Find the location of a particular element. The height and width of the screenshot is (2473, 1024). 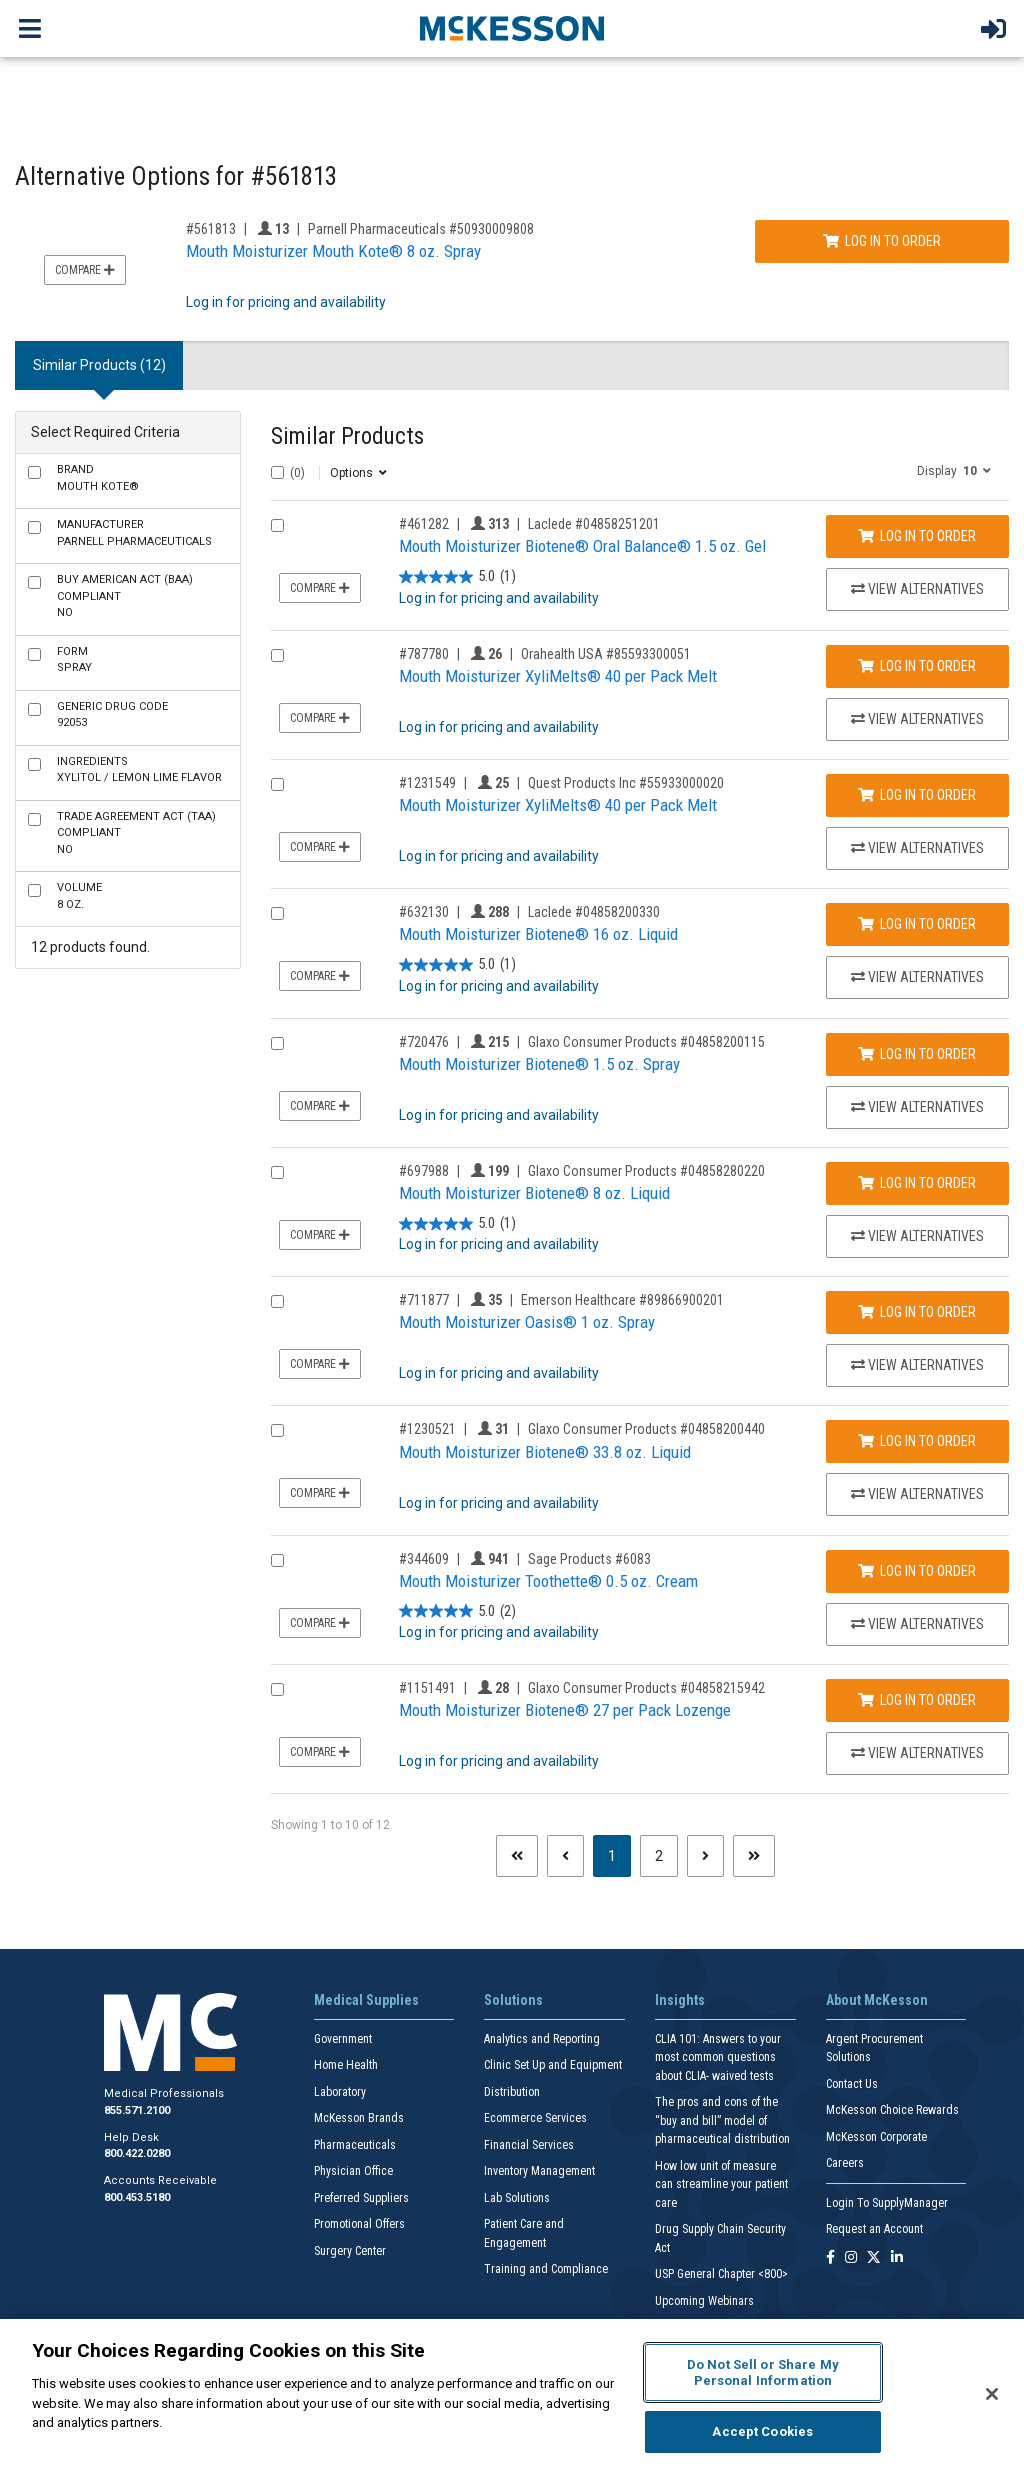

Emerson Healthcare #89866900201 is located at coordinates (622, 1300).